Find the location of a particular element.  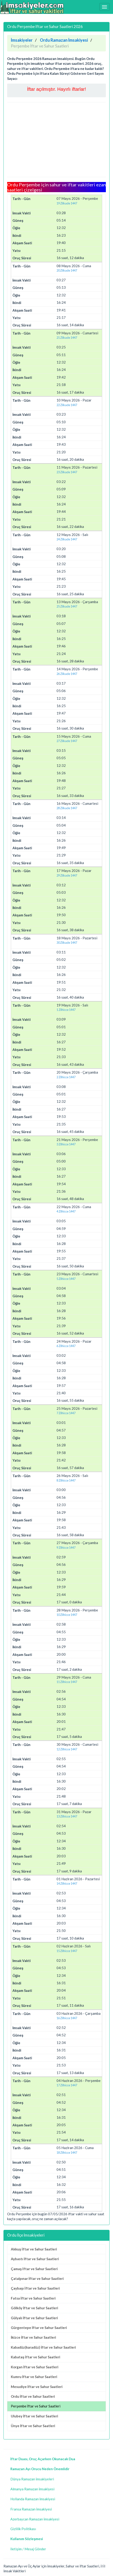

Perşembe İftar ve Sahur Saatleri is located at coordinates (35, 2406).